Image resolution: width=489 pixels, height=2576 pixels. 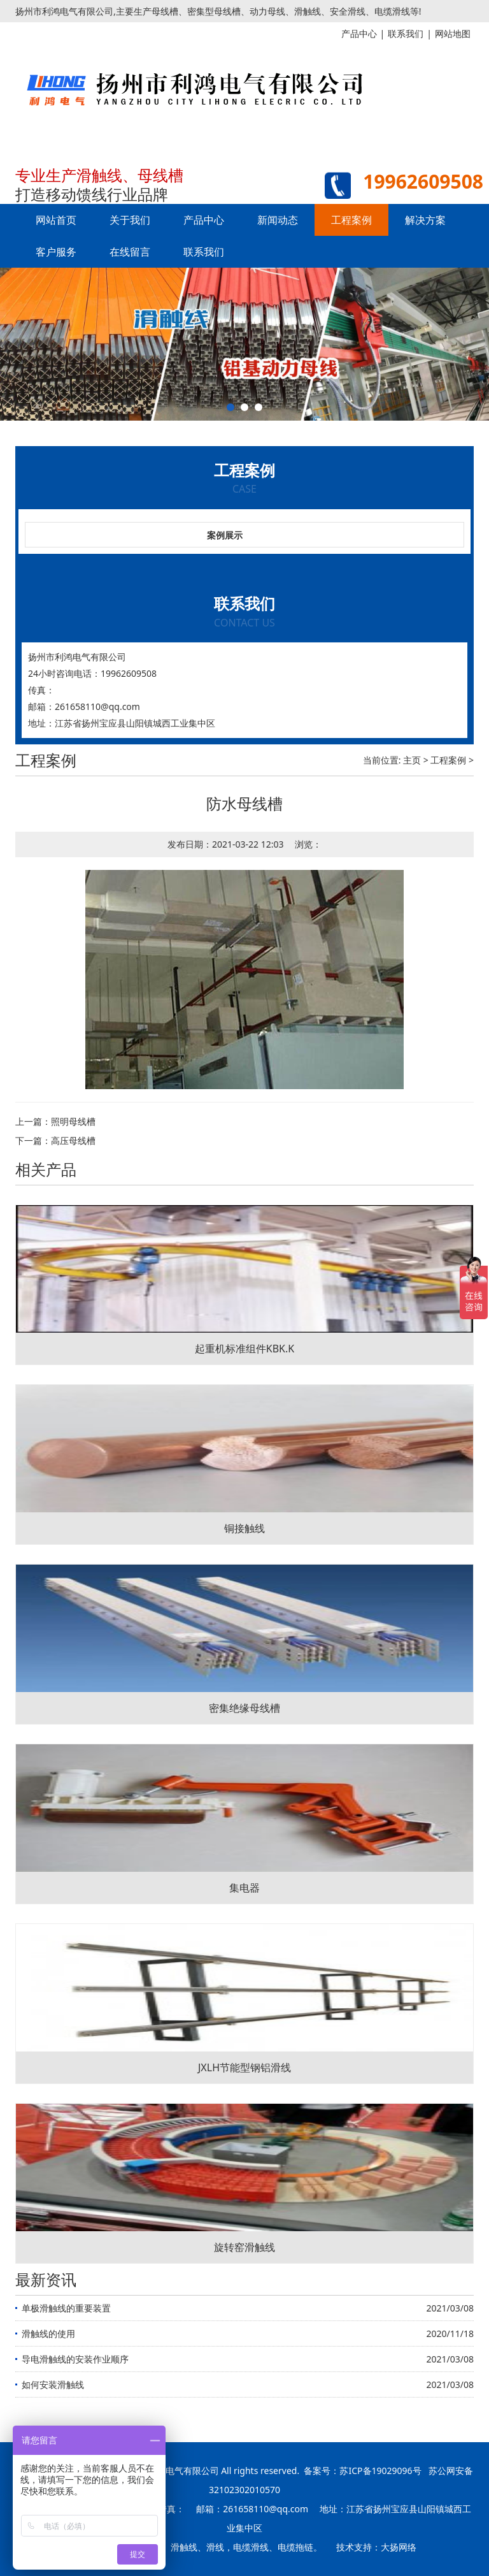 What do you see at coordinates (130, 252) in the screenshot?
I see `在线留言` at bounding box center [130, 252].